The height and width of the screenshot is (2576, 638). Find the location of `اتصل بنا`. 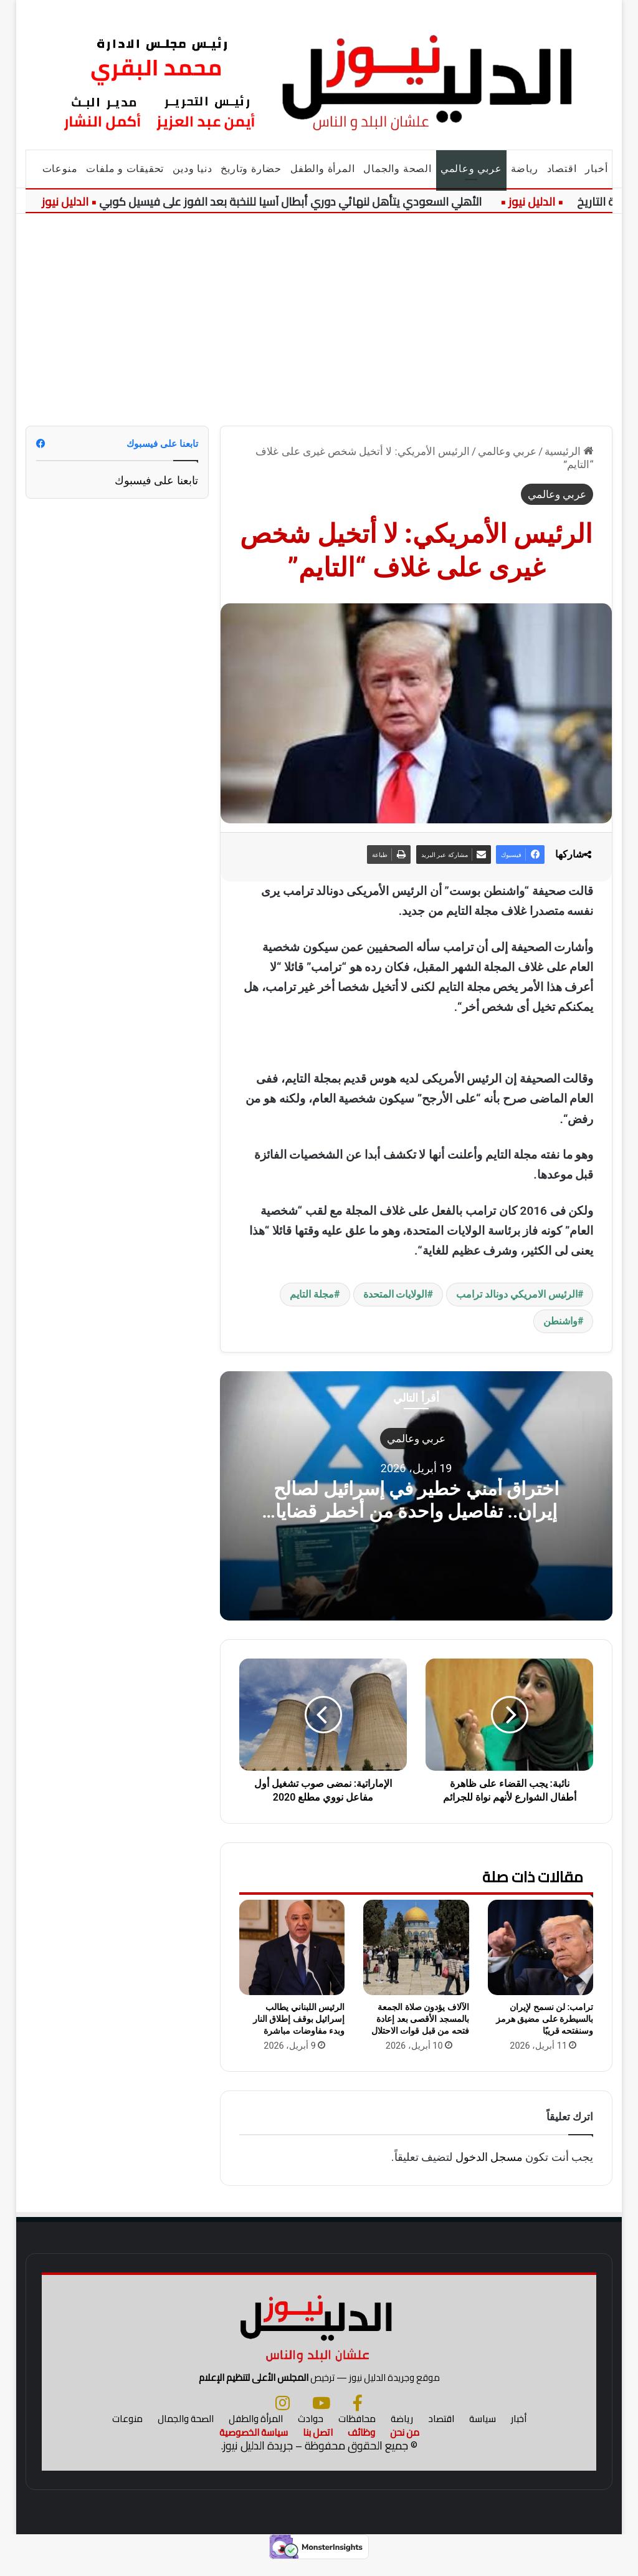

اتصل بنا is located at coordinates (318, 2447).